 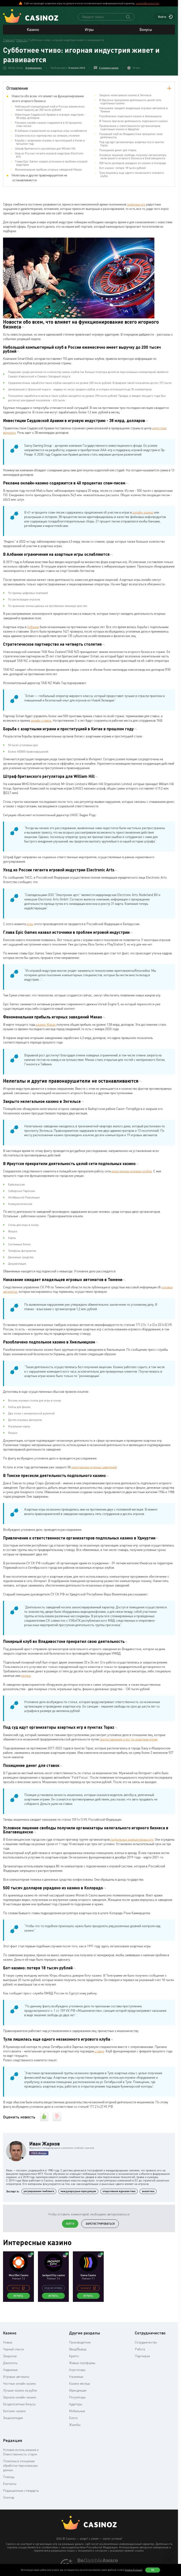 I want to click on Албании, so click(x=33, y=627).